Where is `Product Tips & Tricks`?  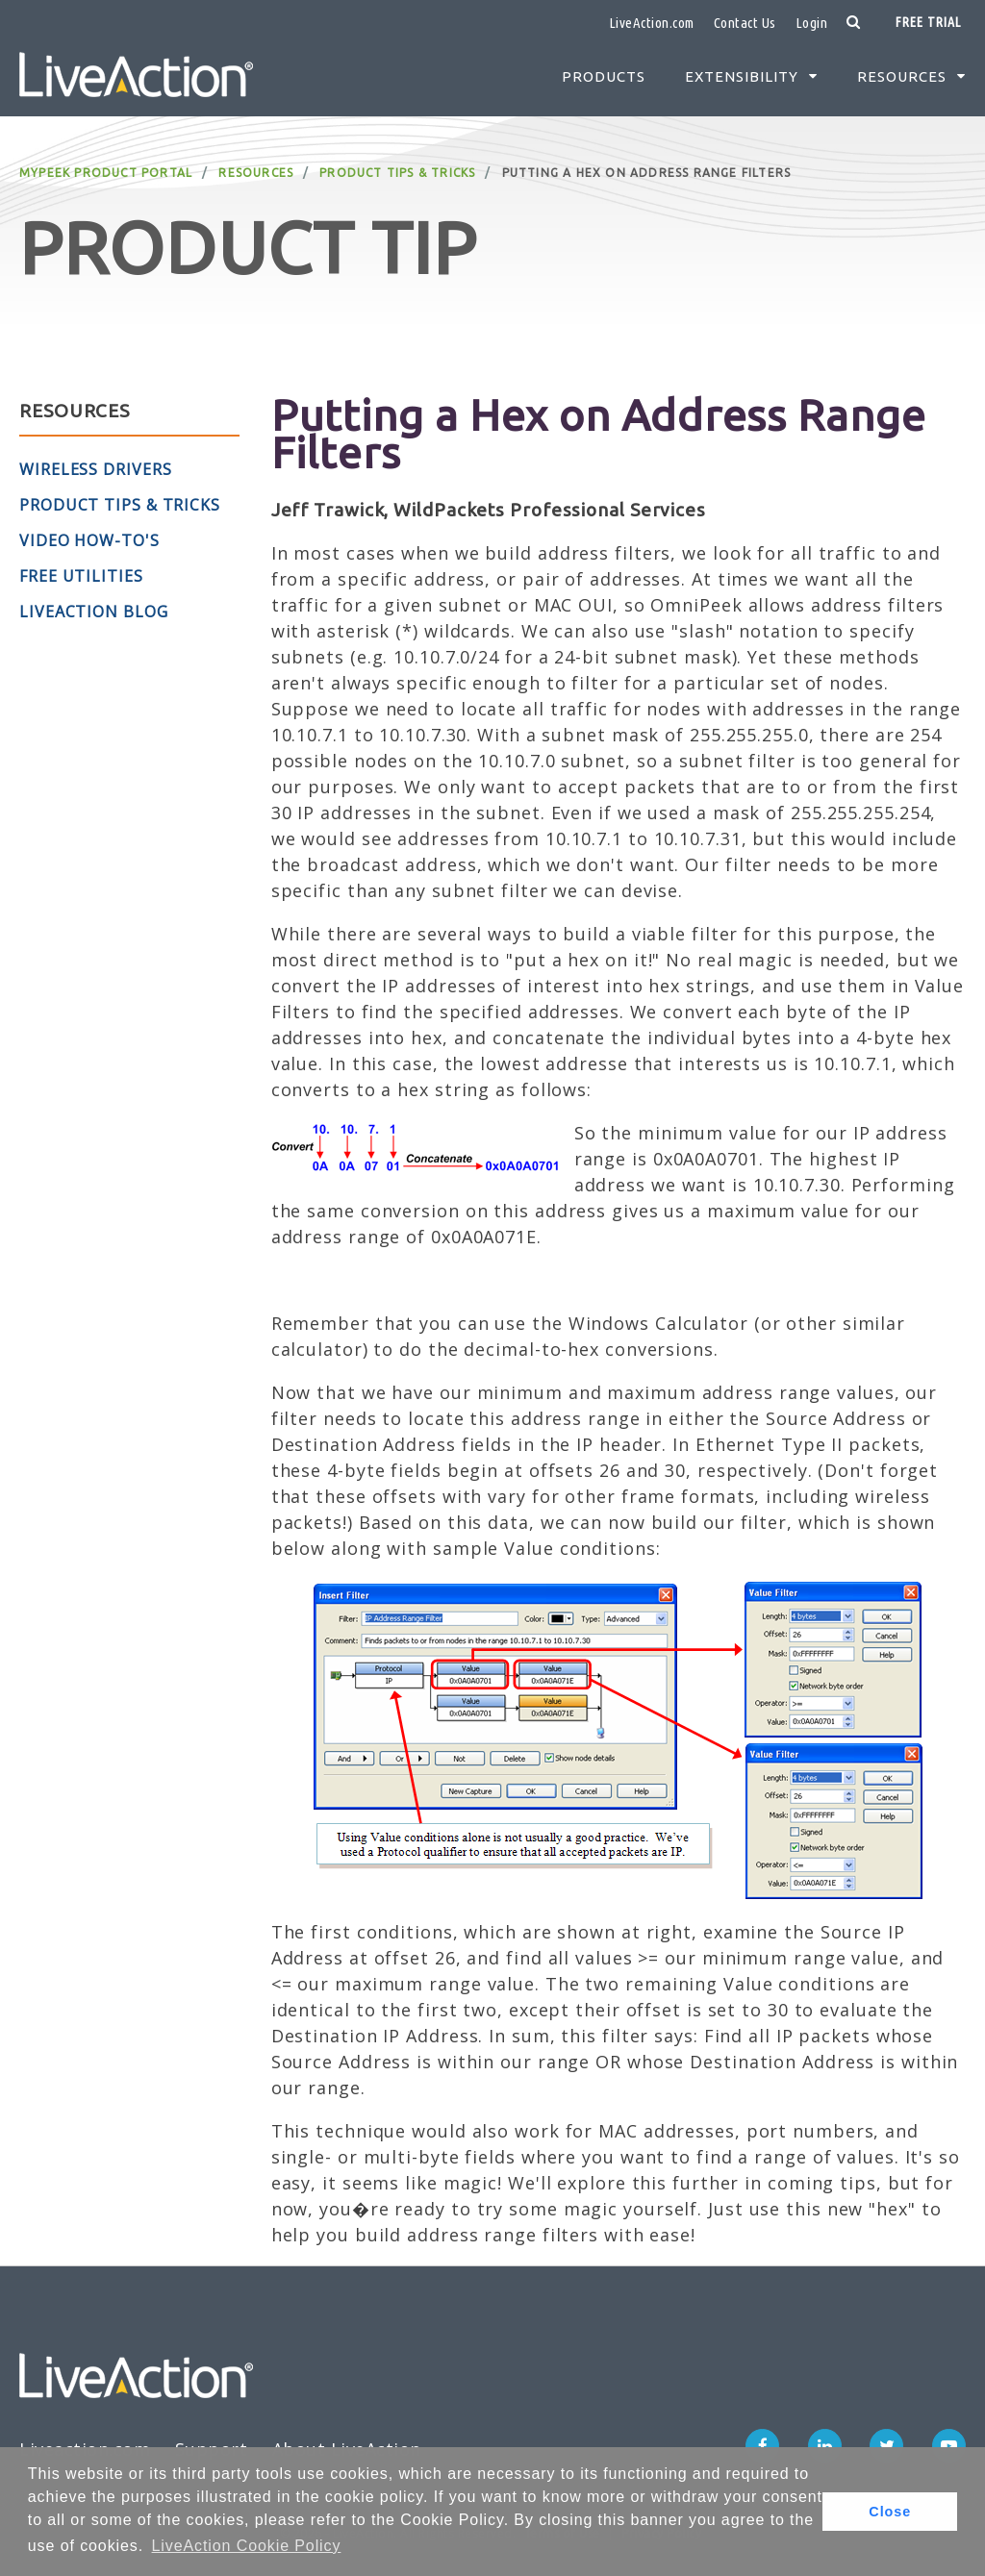 Product Tips & Tricks is located at coordinates (397, 172).